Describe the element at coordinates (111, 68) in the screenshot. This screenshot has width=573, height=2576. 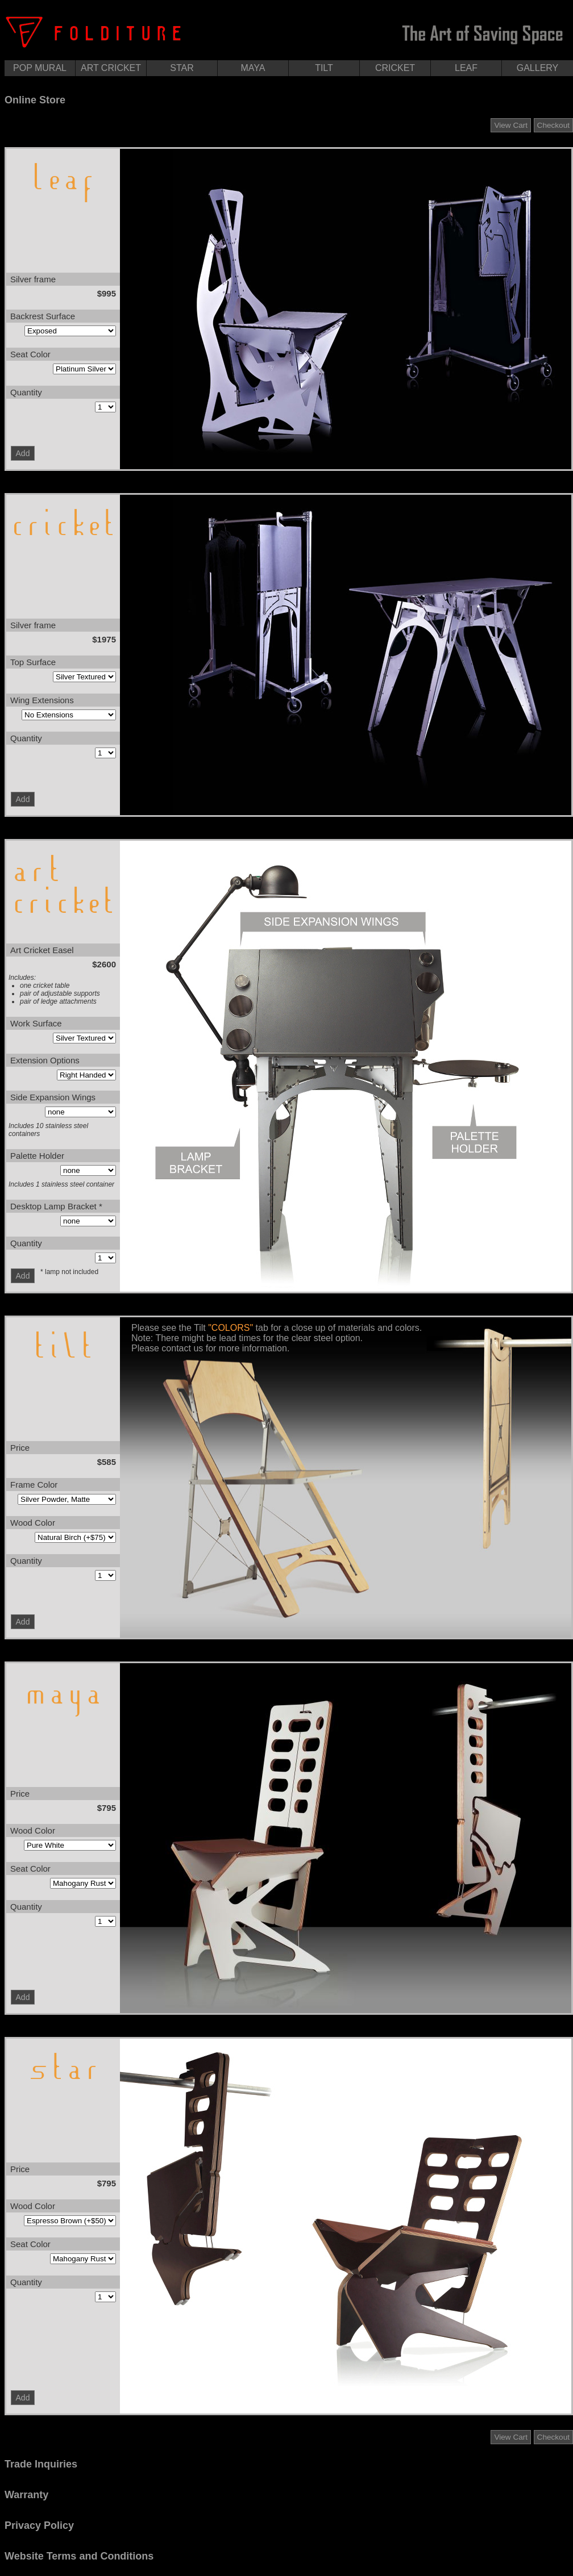
I see `ART CRICKET` at that location.